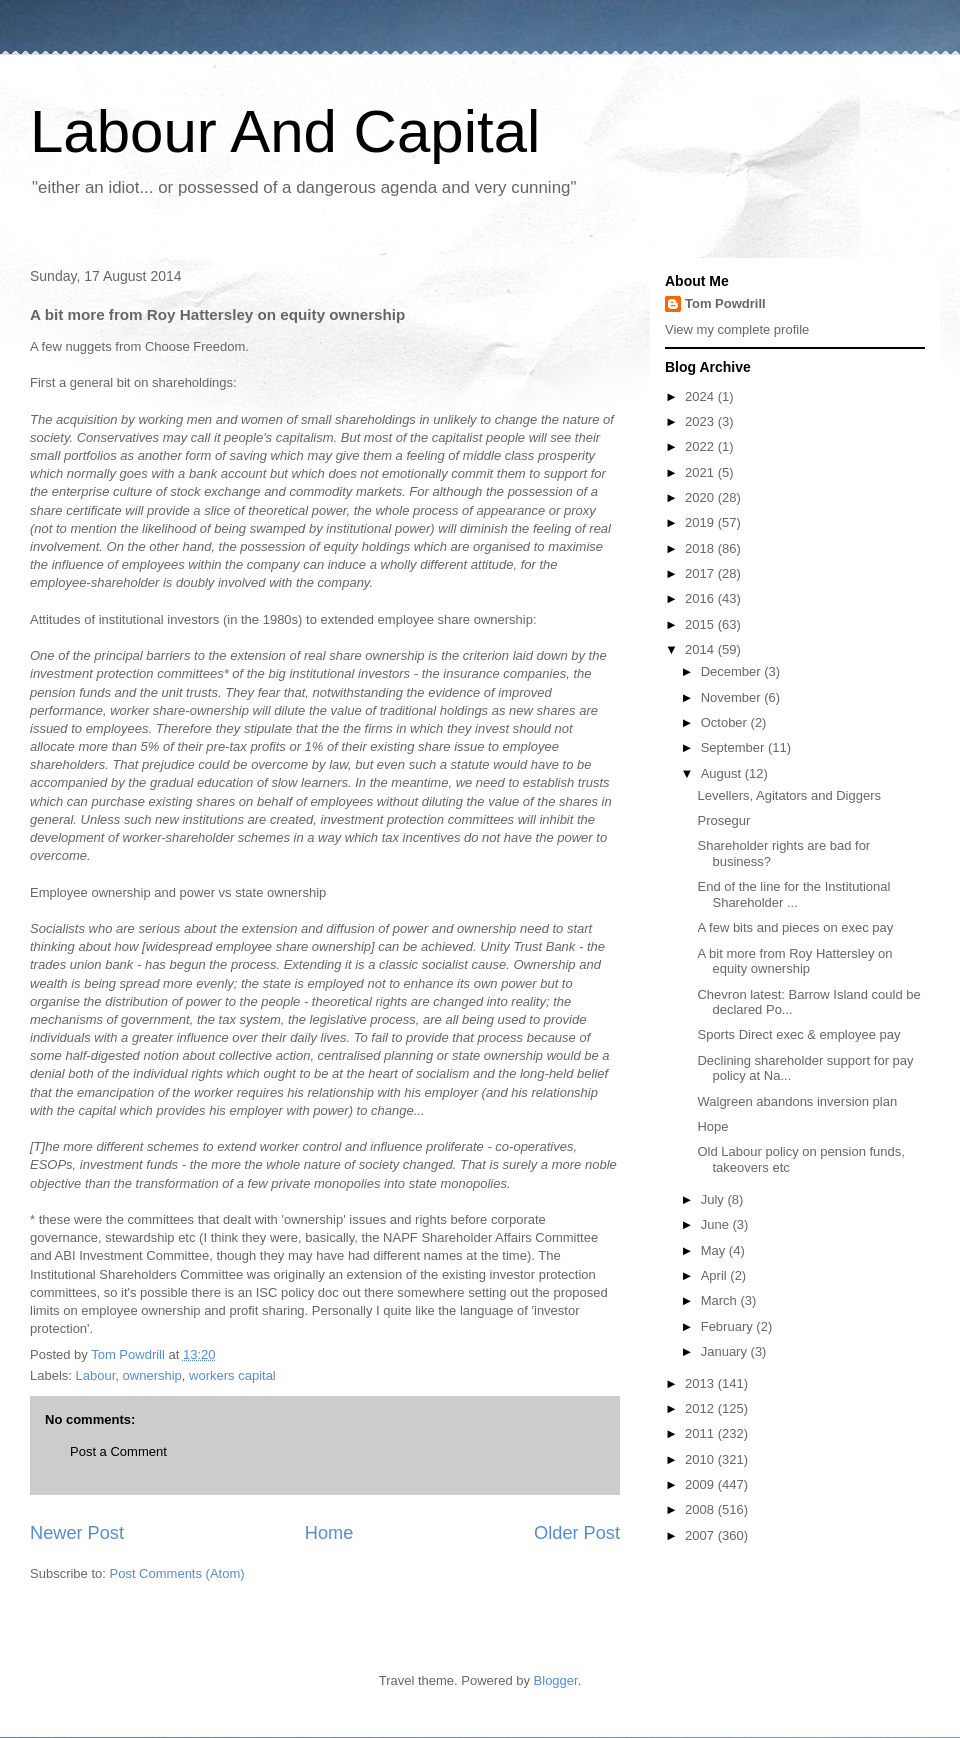  Describe the element at coordinates (714, 1199) in the screenshot. I see `July` at that location.